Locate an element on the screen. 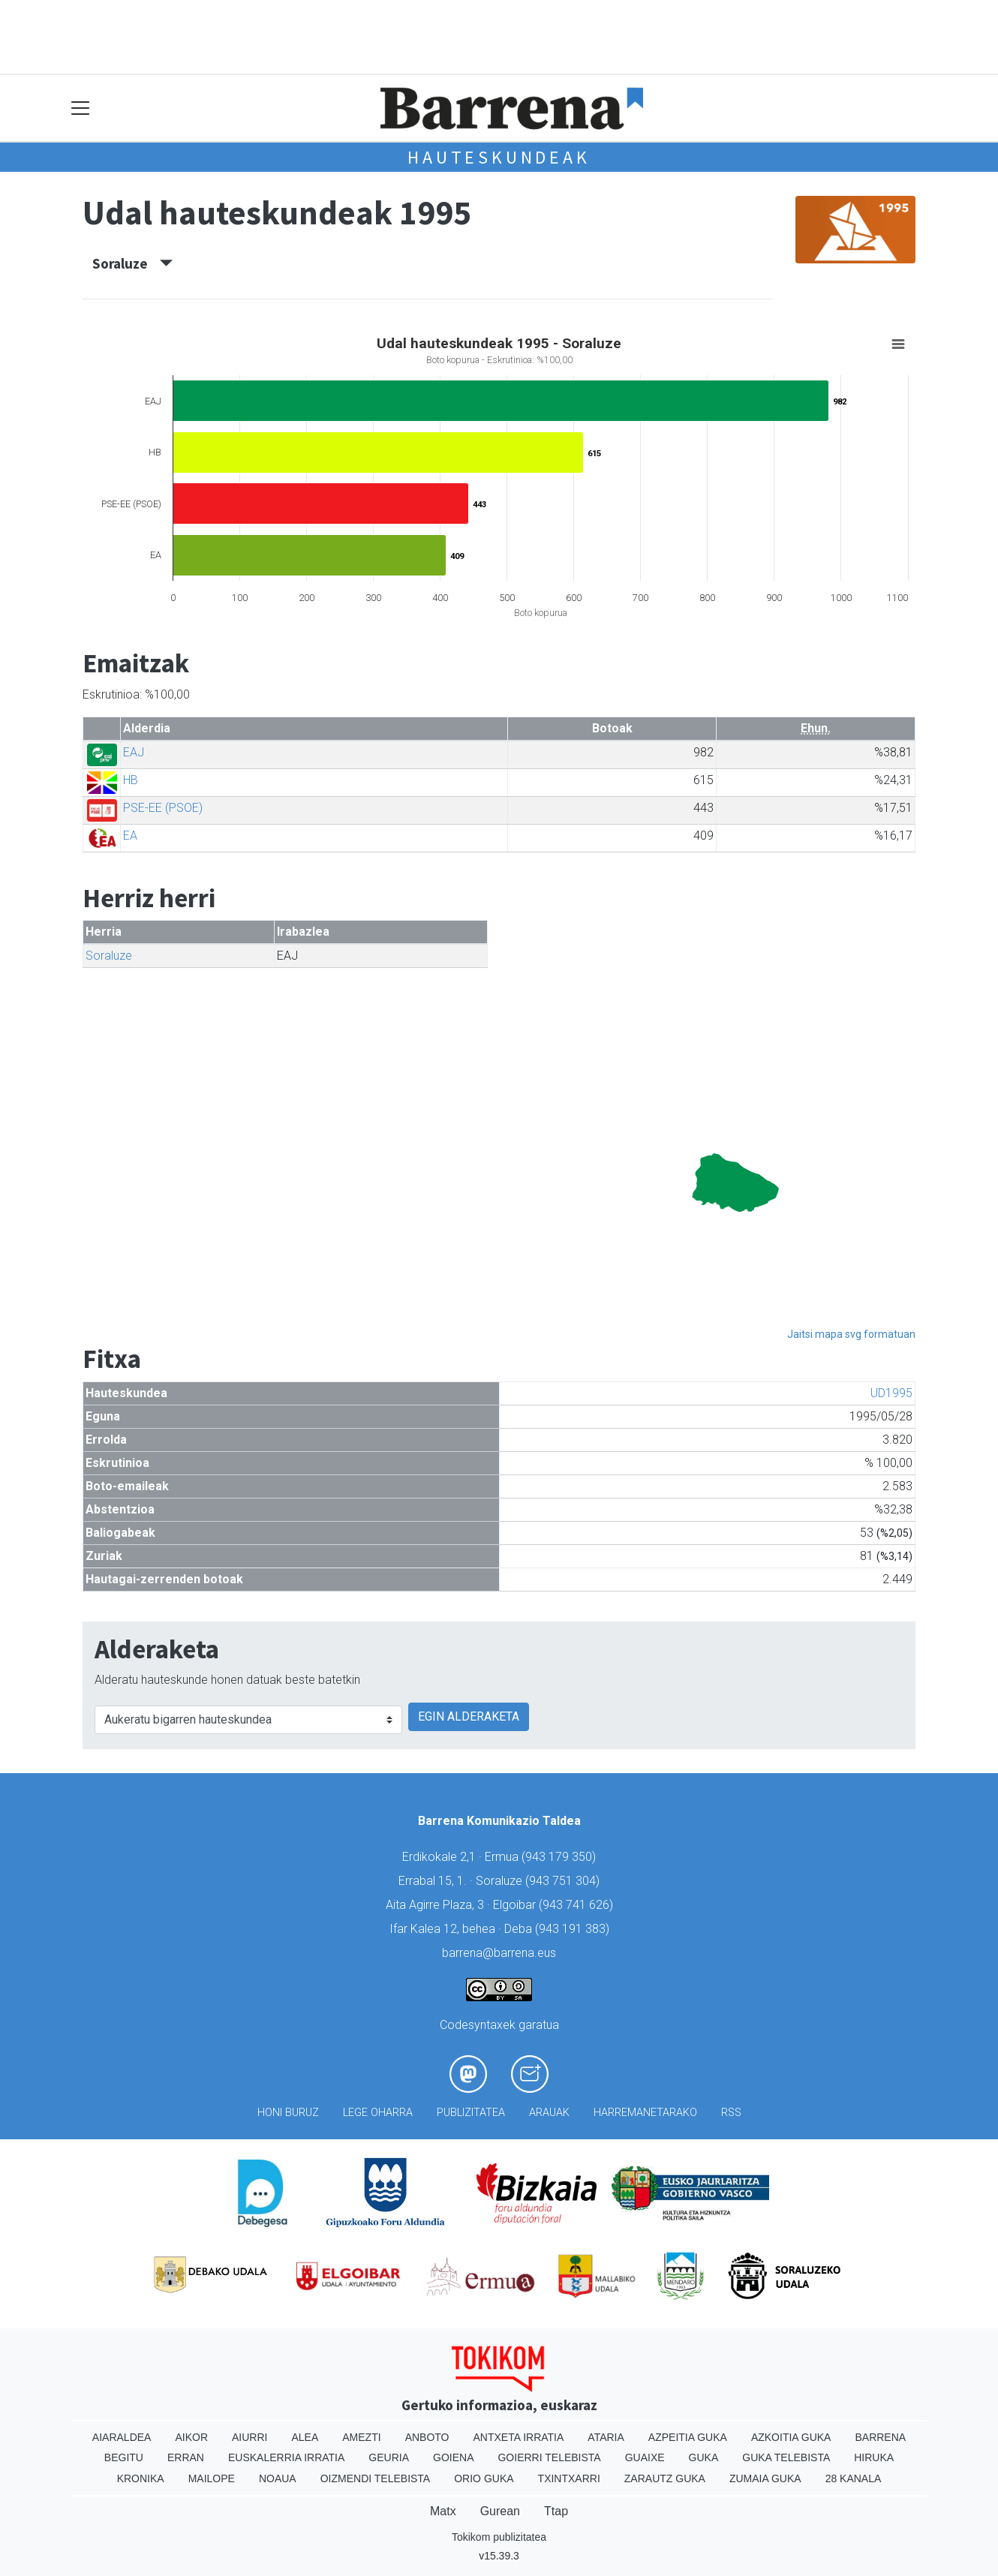  28 Kanala is located at coordinates (853, 2478).